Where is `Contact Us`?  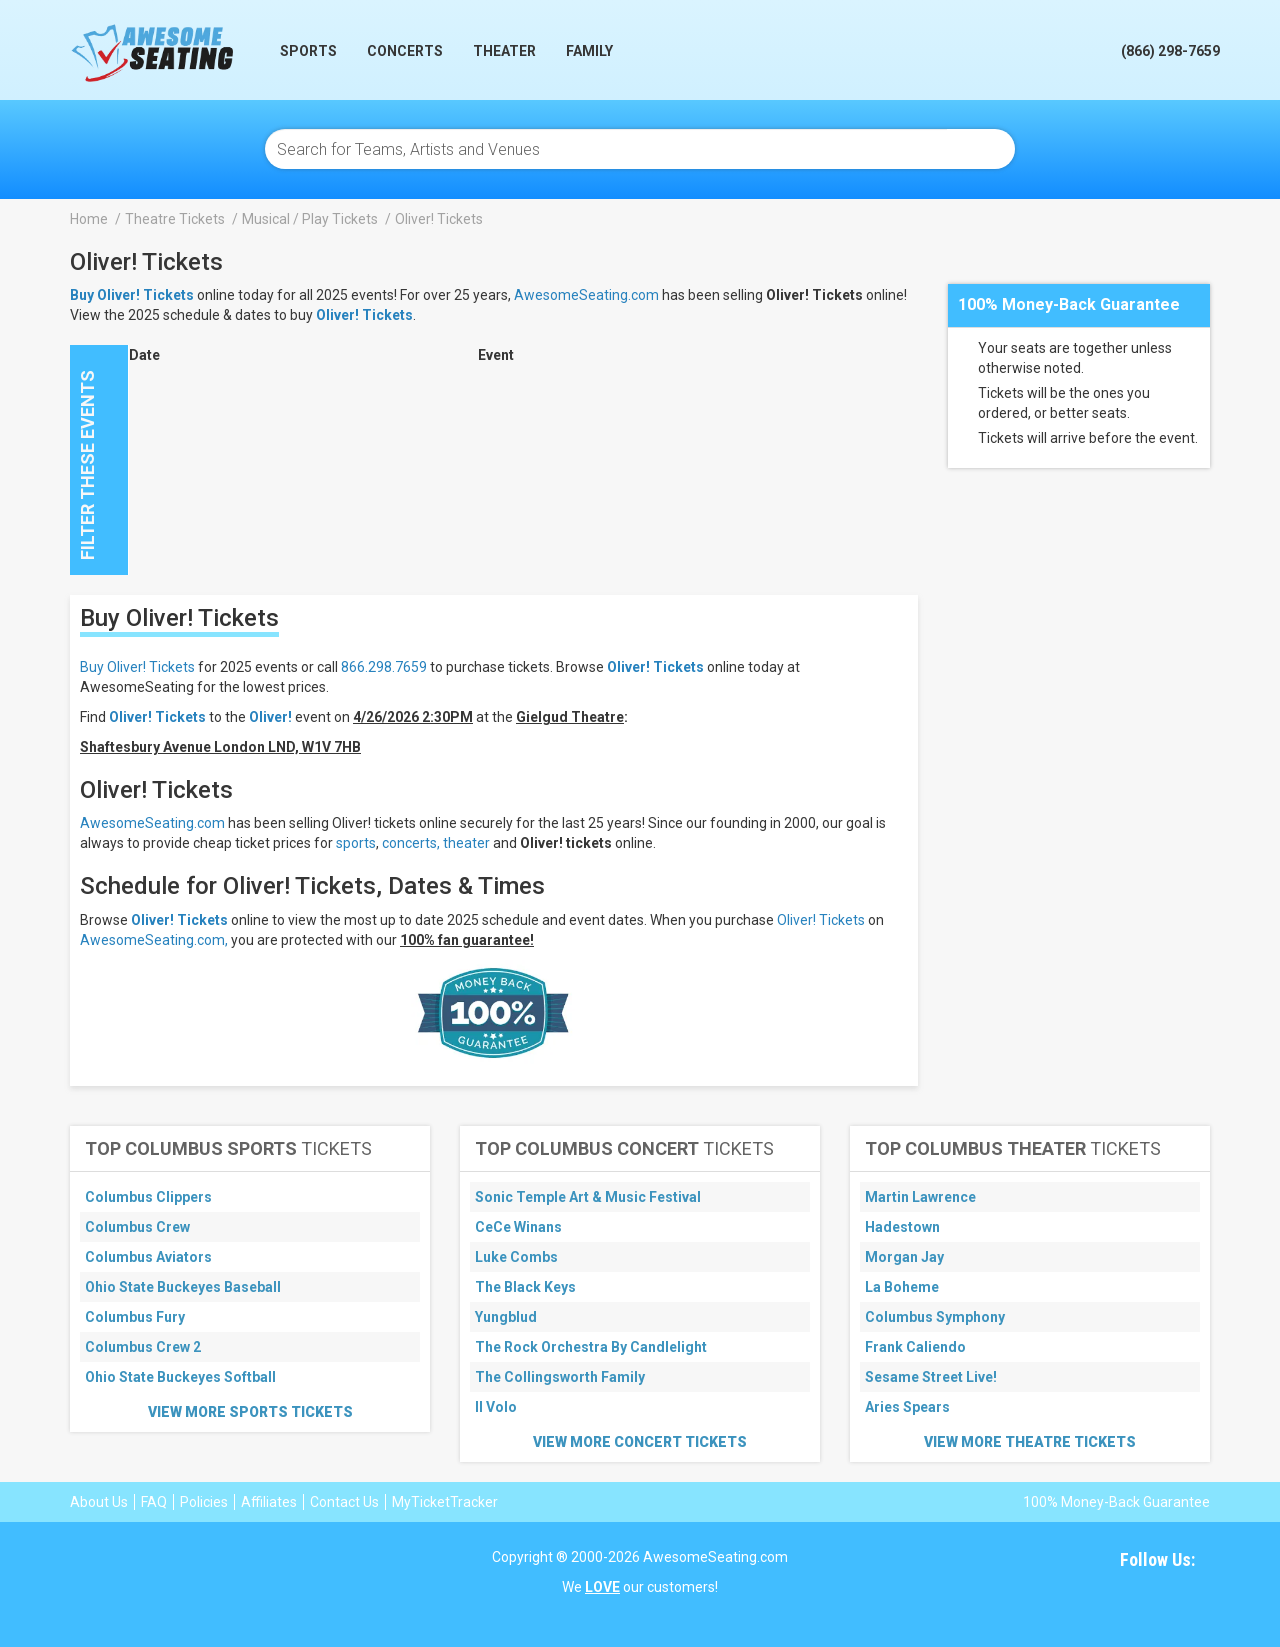
Contact Us is located at coordinates (344, 1502).